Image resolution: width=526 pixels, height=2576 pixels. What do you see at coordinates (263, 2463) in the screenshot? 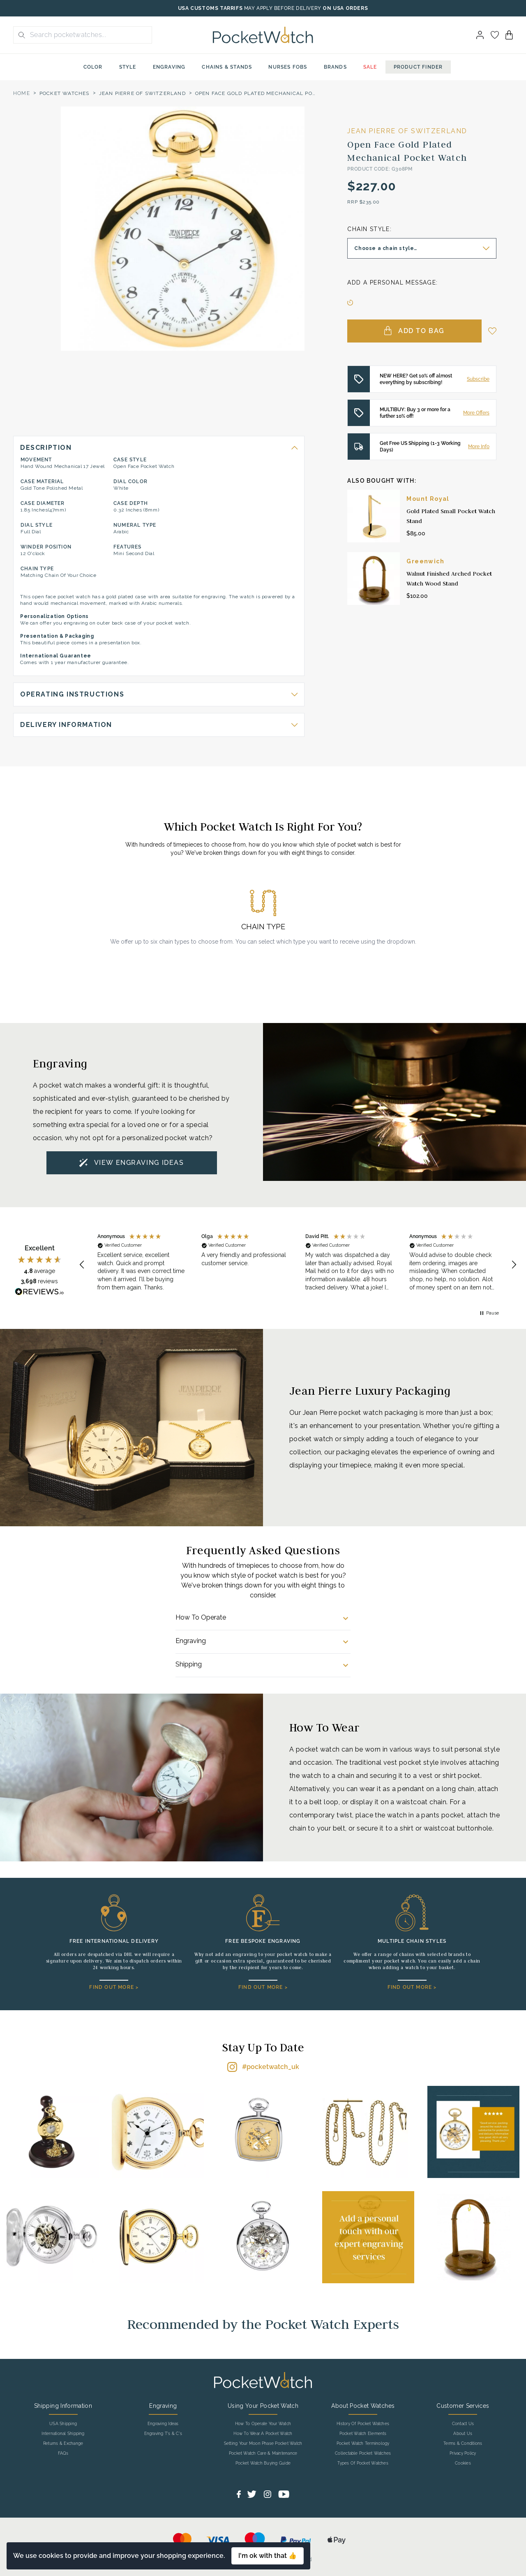
I see `Pocket Watch Buying Guide` at bounding box center [263, 2463].